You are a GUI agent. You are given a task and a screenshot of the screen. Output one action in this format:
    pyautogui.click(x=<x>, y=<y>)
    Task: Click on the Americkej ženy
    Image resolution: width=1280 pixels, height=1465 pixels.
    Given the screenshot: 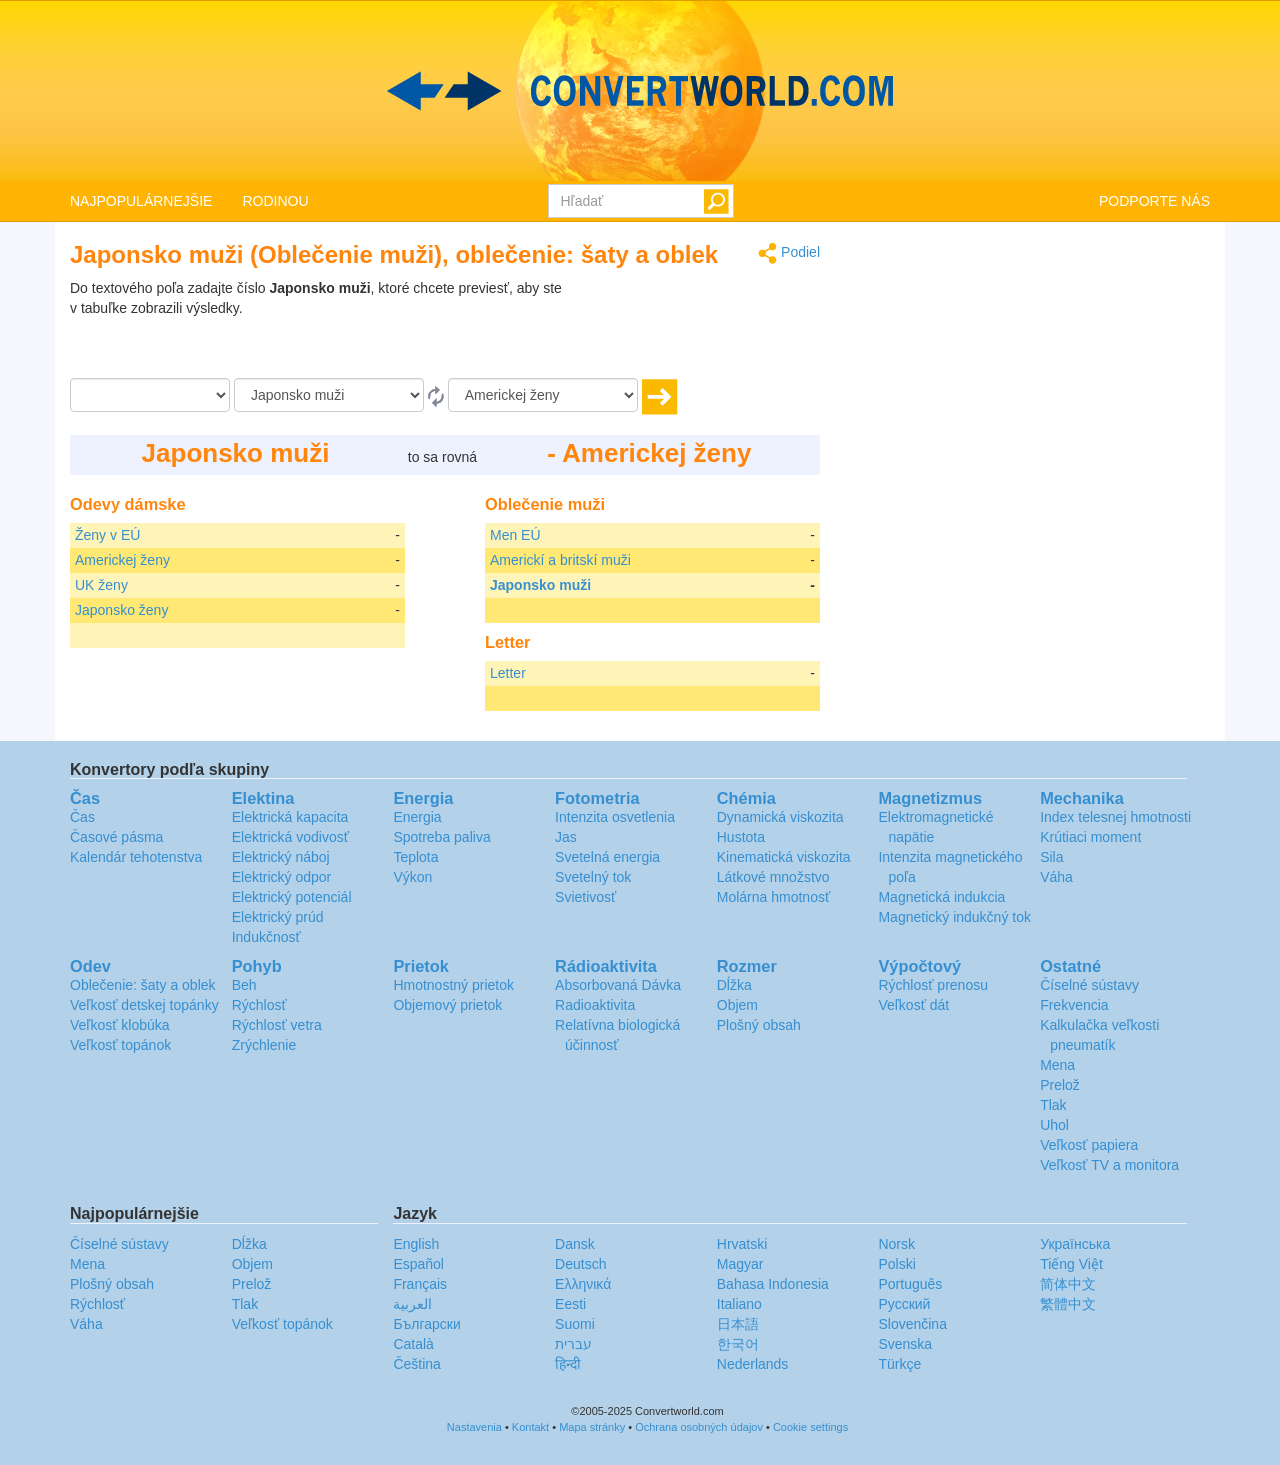 What is the action you would take?
    pyautogui.click(x=122, y=560)
    